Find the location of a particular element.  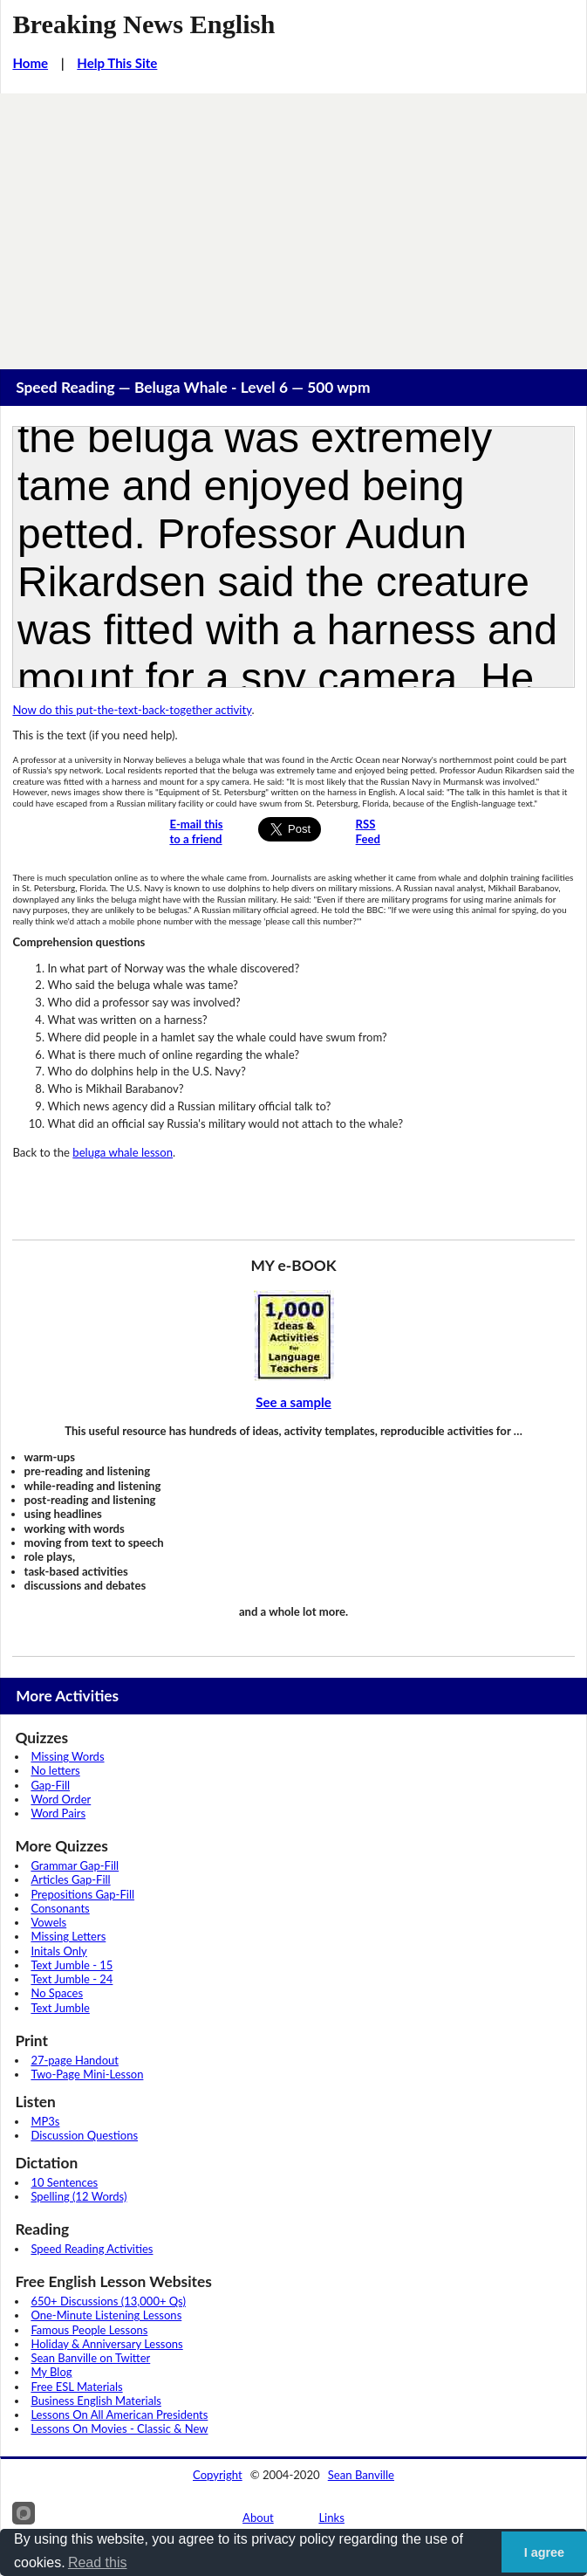

Text Jumble - 24 is located at coordinates (72, 1979).